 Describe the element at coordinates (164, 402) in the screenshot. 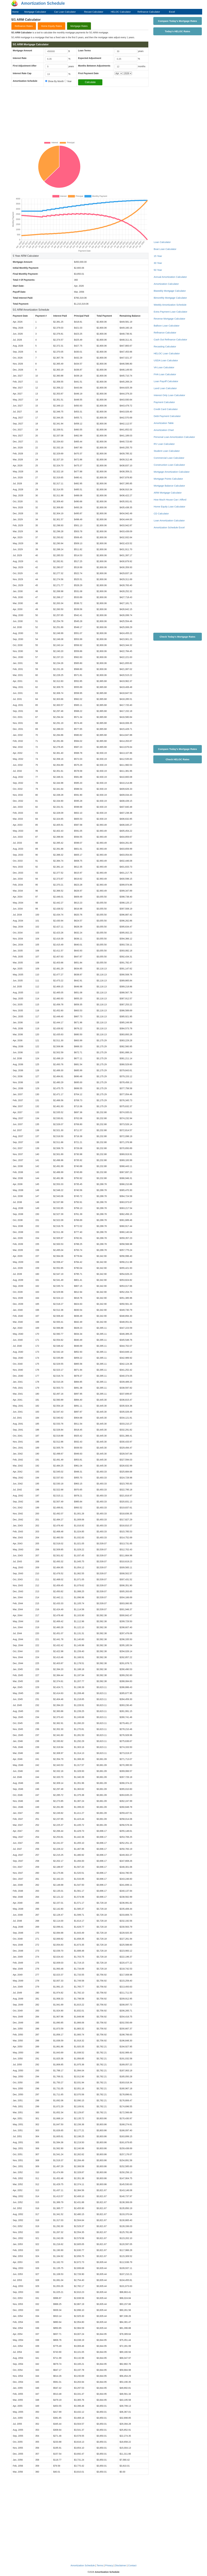

I see `Payment Calculator` at that location.